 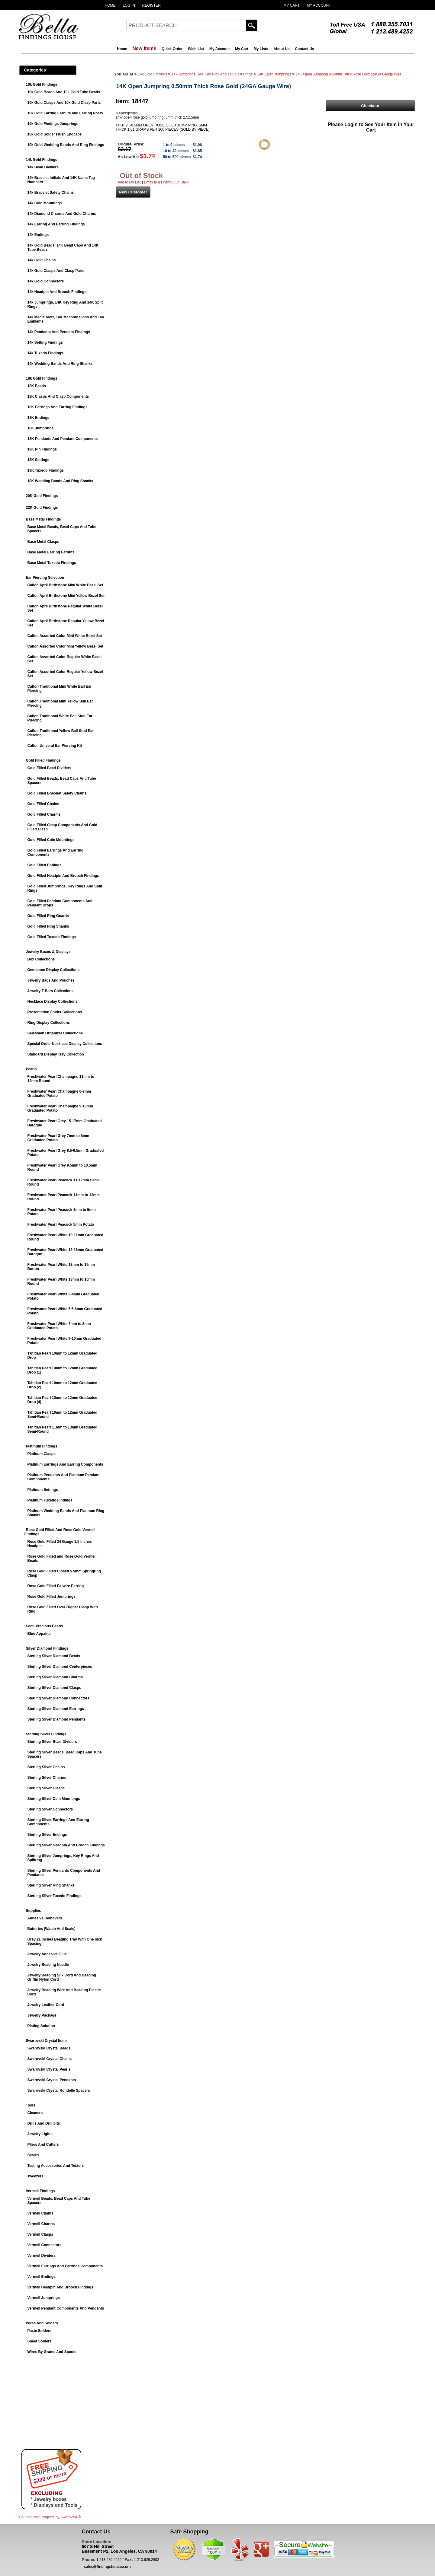 I want to click on 14k Gold Clasps And Clasp Parts, so click(x=56, y=271).